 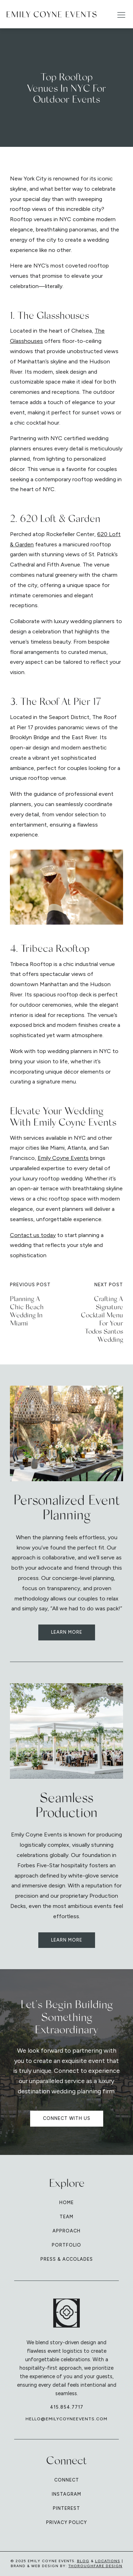 I want to click on Thoroughfare Design, so click(x=95, y=2566).